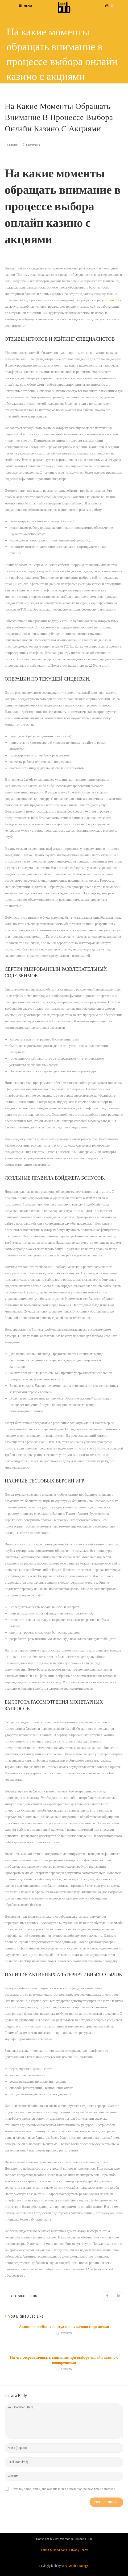 This screenshot has height=2576, width=128. I want to click on [Share on Facebook], so click(107, 2296).